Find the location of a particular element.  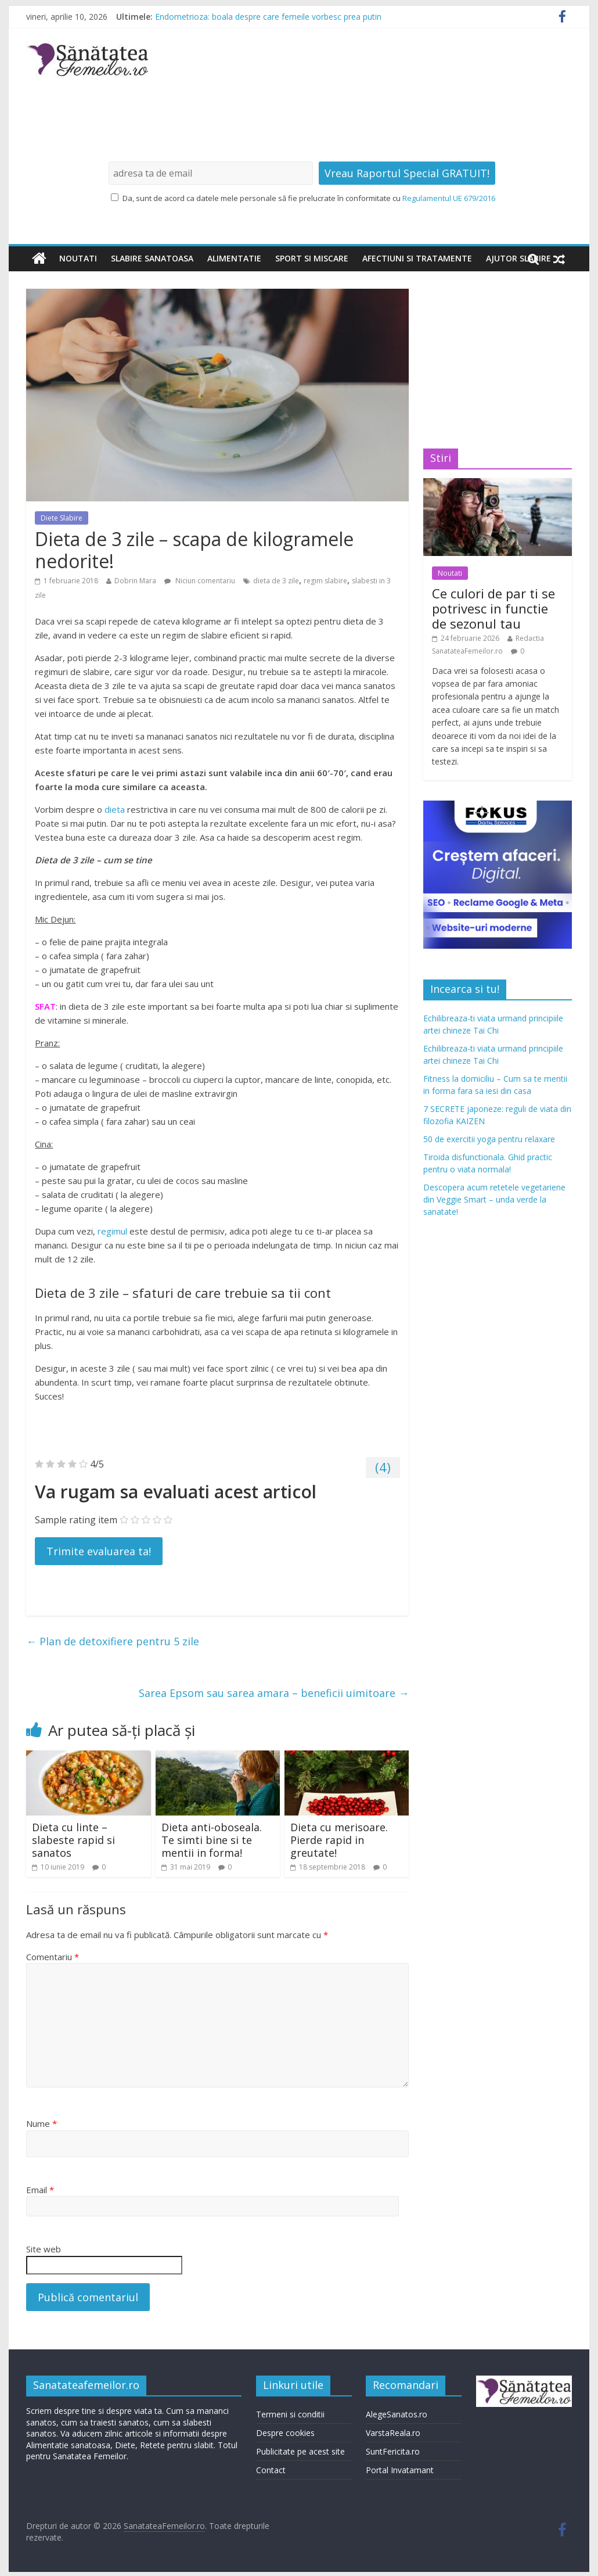

Contact is located at coordinates (271, 2469).